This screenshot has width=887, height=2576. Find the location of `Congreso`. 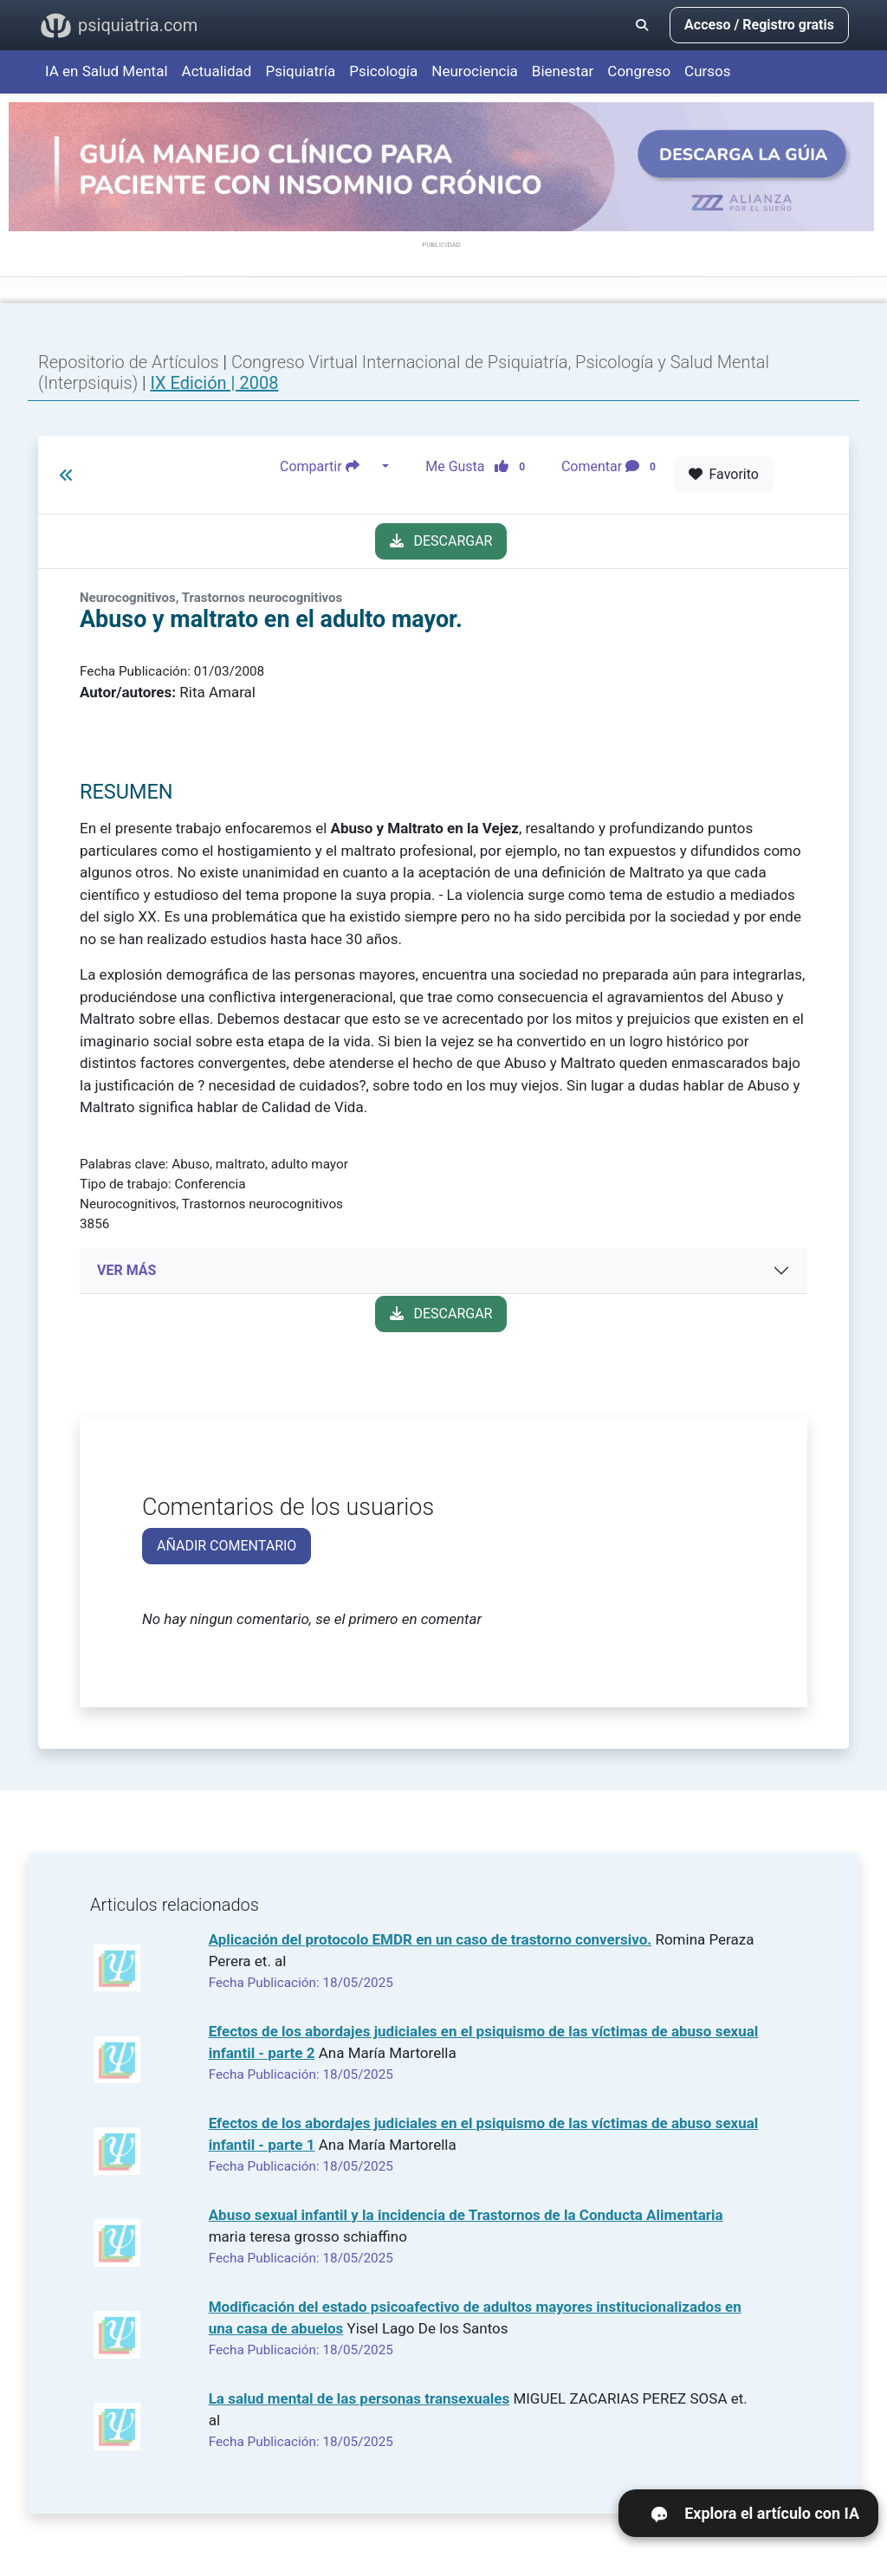

Congreso is located at coordinates (638, 71).